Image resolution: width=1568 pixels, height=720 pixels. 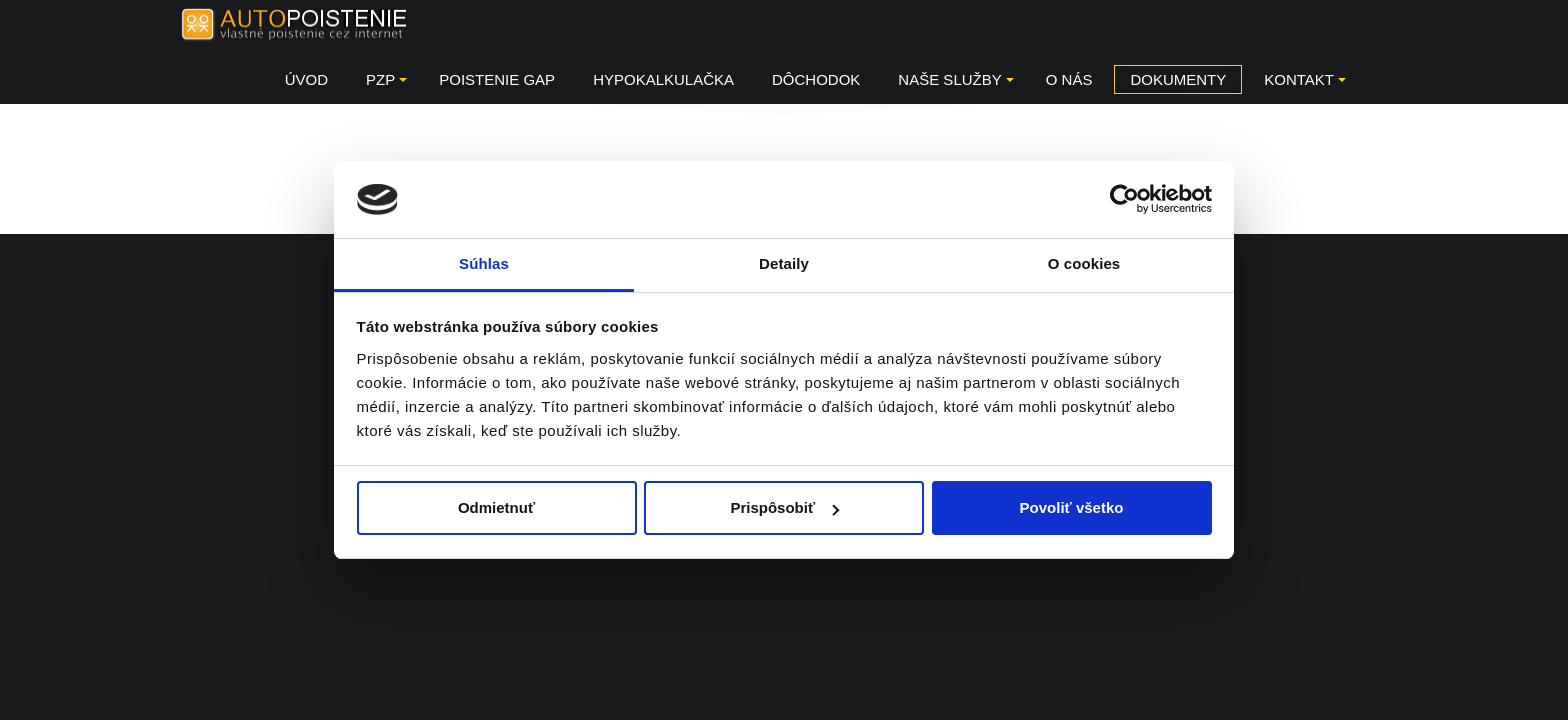 I want to click on Detaily [tab], so click(x=784, y=263).